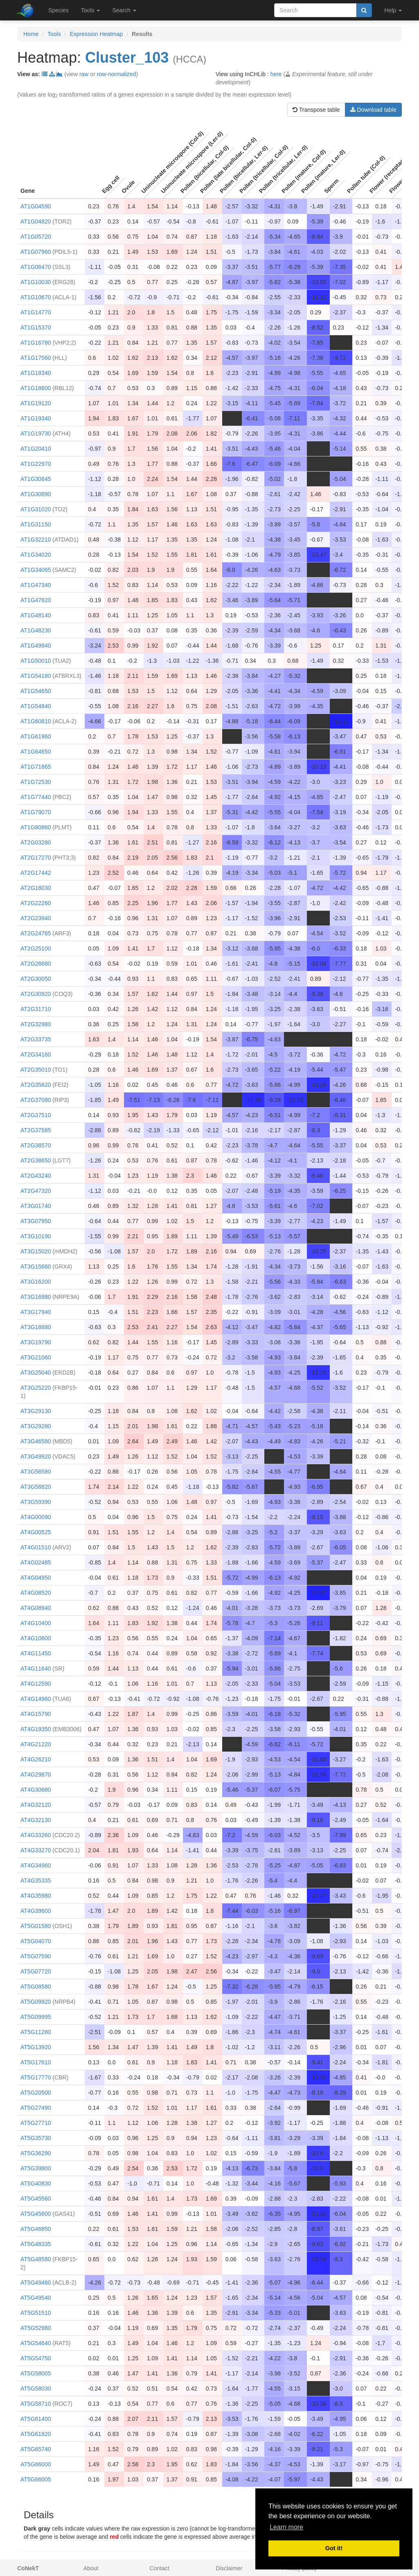  Describe the element at coordinates (35, 1312) in the screenshot. I see `AT3G17940` at that location.